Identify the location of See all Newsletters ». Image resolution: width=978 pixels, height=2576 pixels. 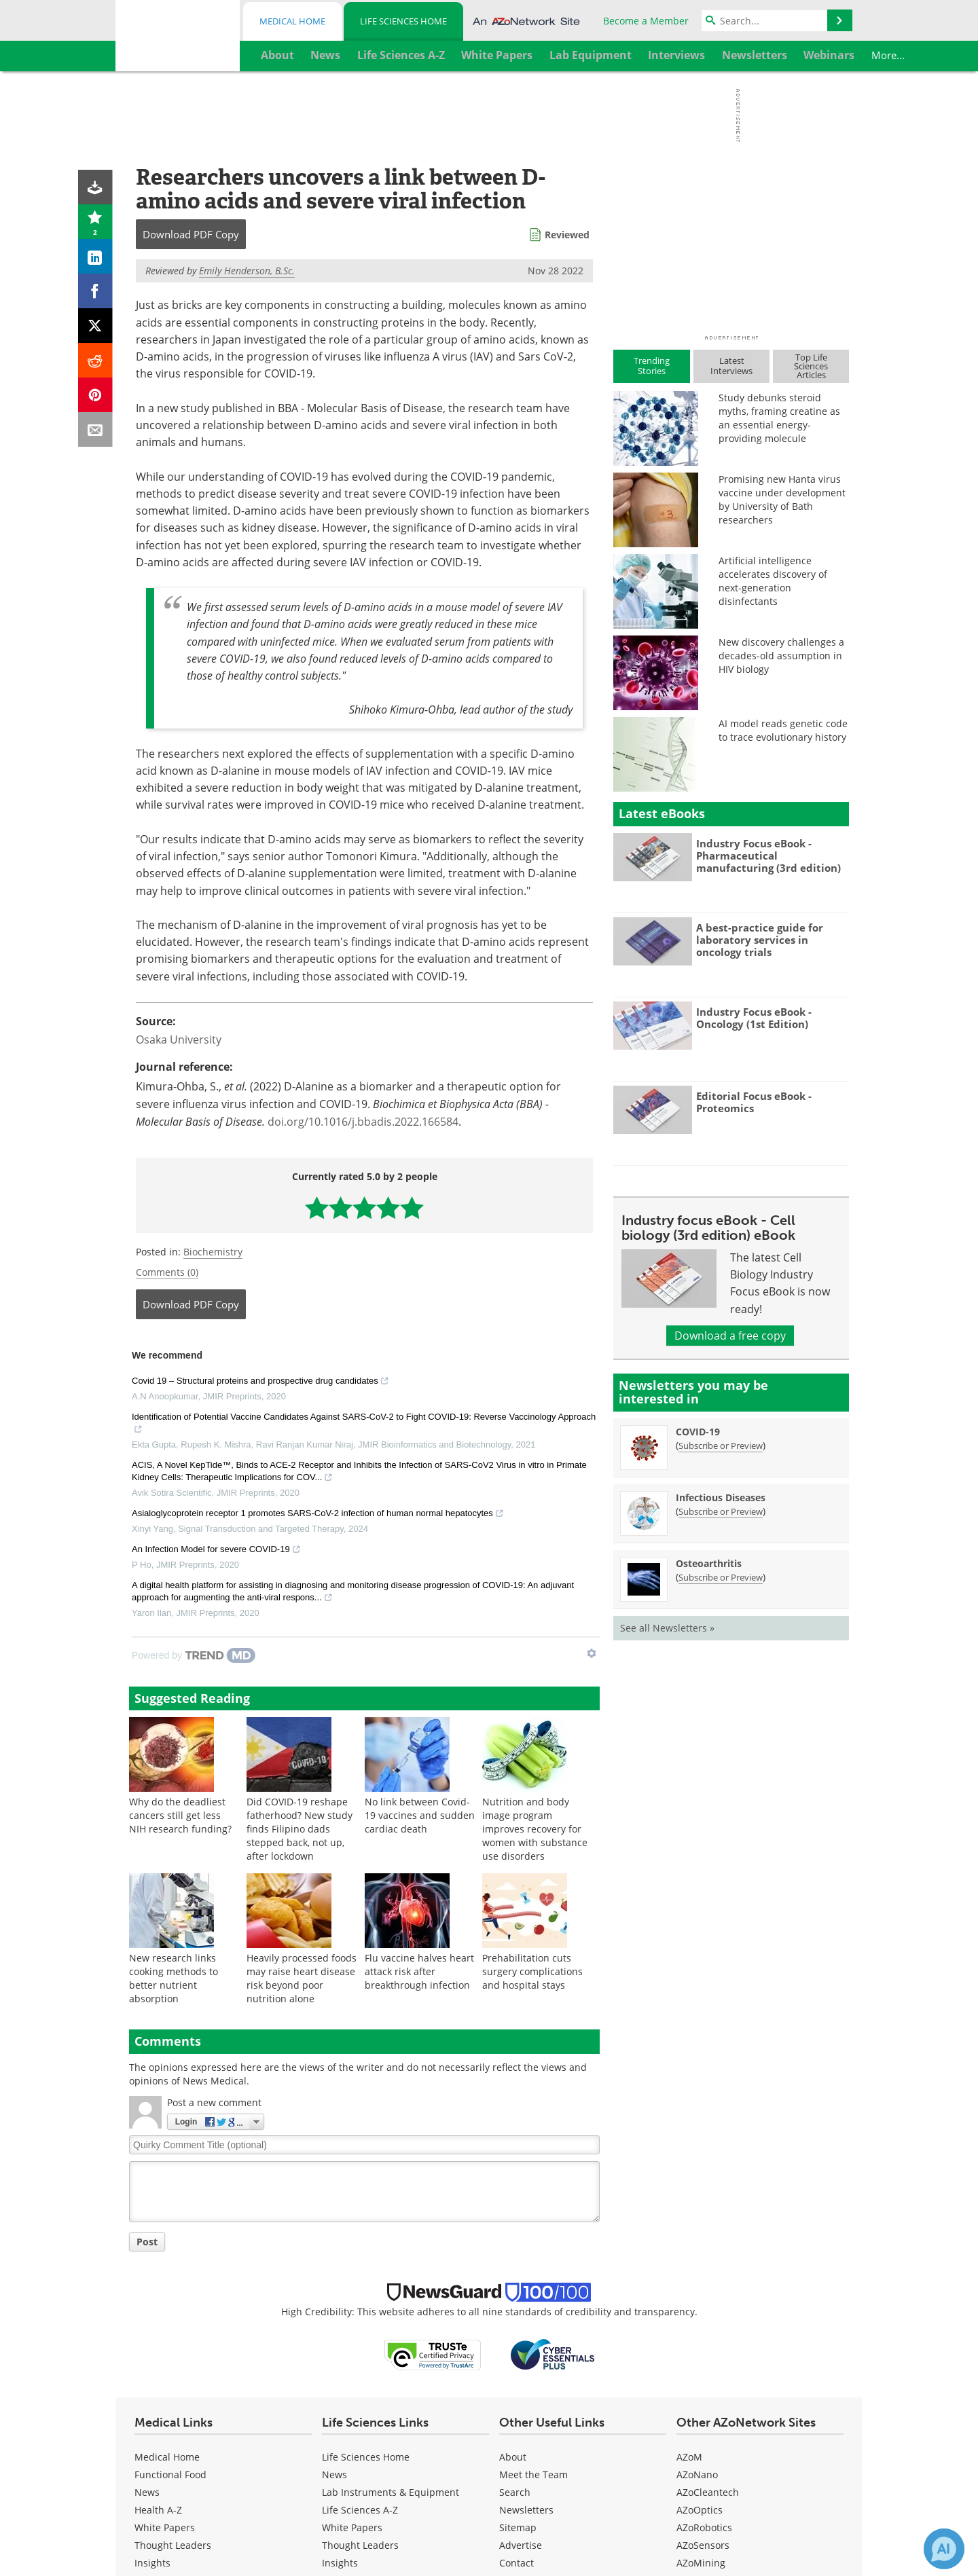
(667, 1627).